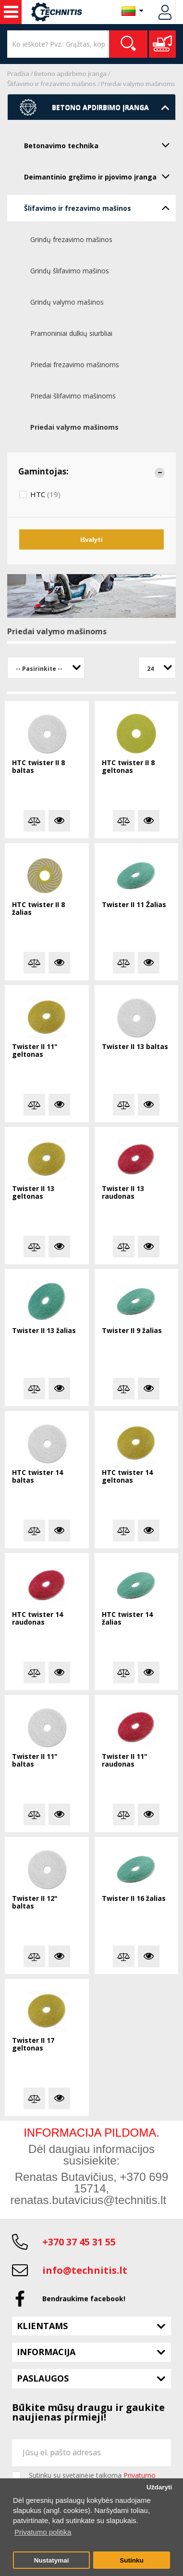  Describe the element at coordinates (127, 1619) in the screenshot. I see `HTC twister 14 žalias` at that location.